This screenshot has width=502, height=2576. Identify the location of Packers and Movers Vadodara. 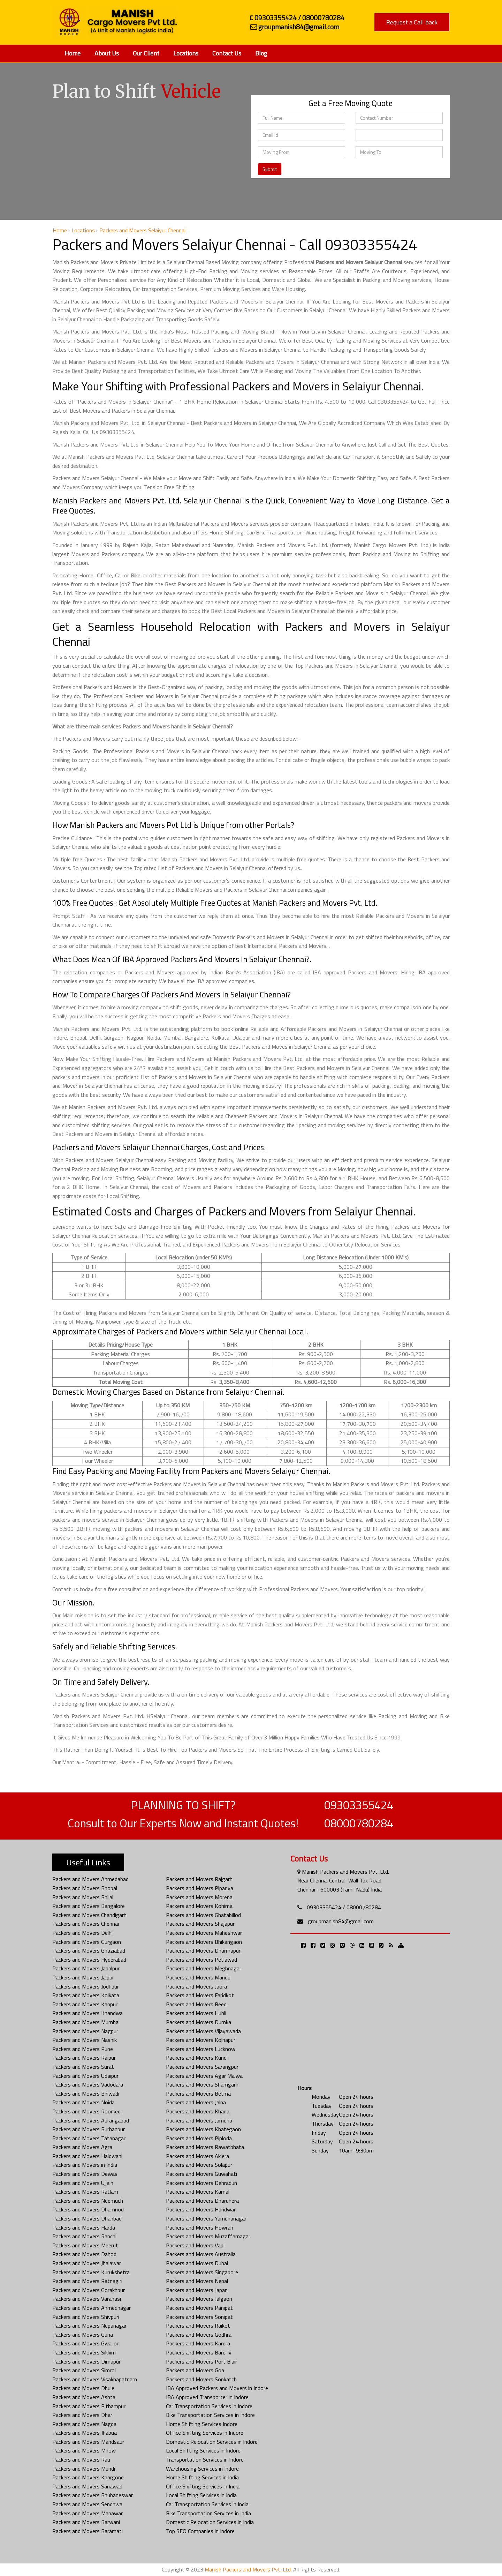
(87, 2084).